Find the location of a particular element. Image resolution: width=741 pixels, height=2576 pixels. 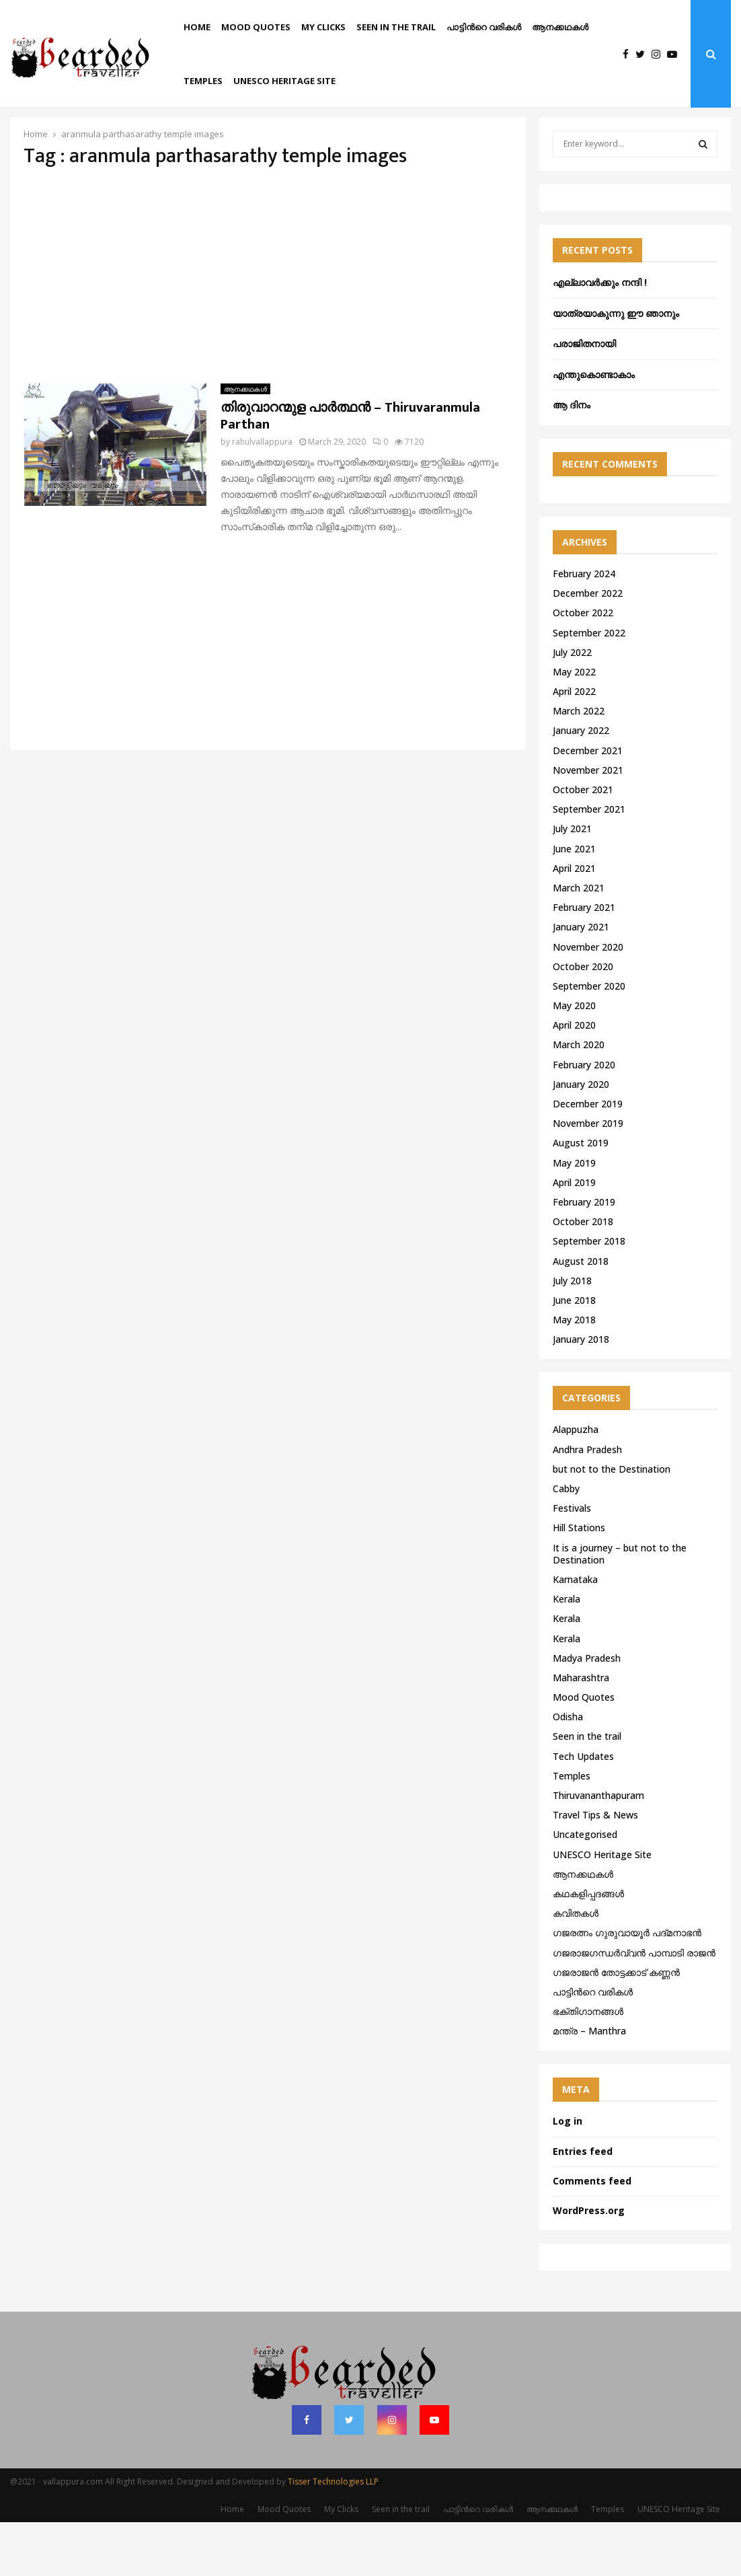

June 2021 is located at coordinates (574, 902).